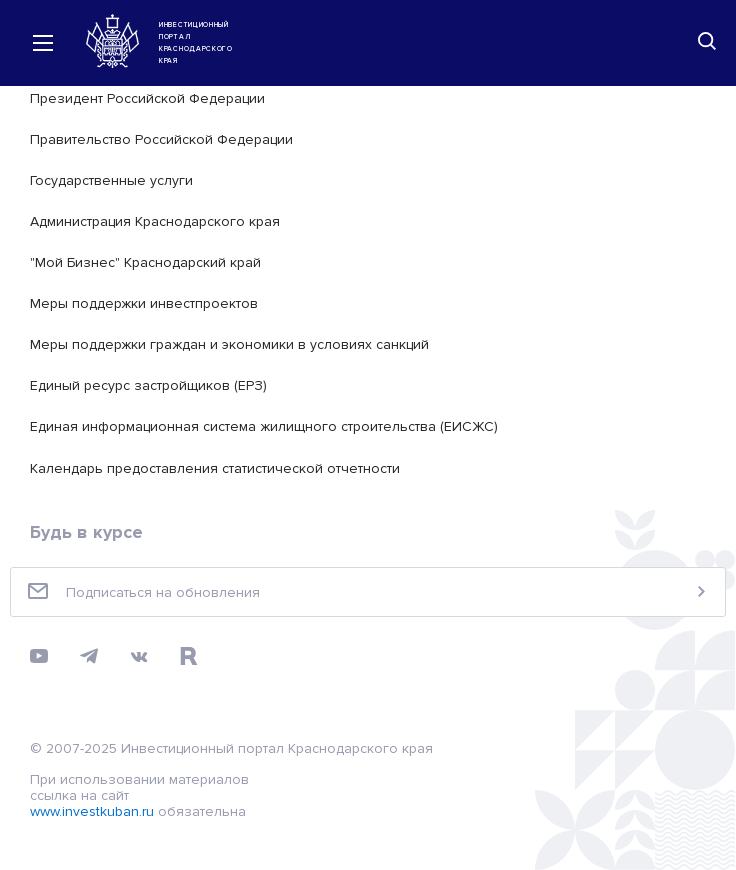 This screenshot has width=736, height=870. Describe the element at coordinates (111, 180) in the screenshot. I see `Государственные услуги` at that location.